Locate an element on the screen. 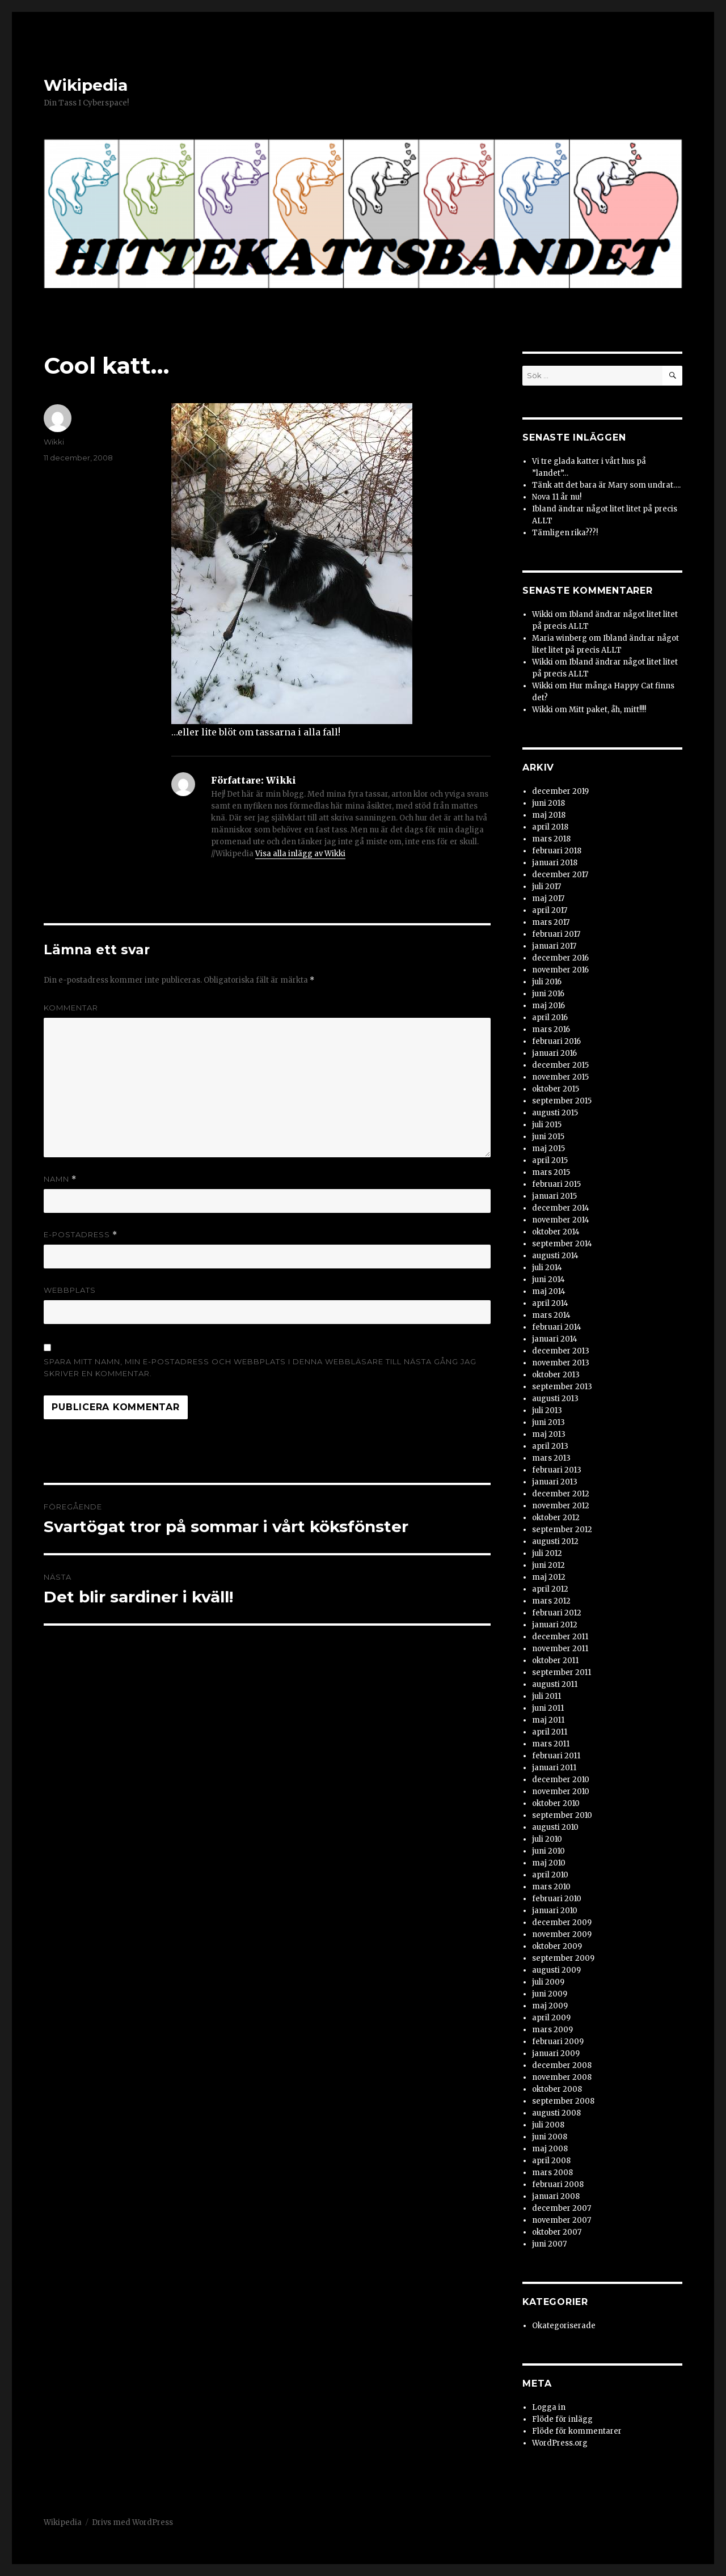 The height and width of the screenshot is (2576, 726). Kommentar is located at coordinates (71, 1007).